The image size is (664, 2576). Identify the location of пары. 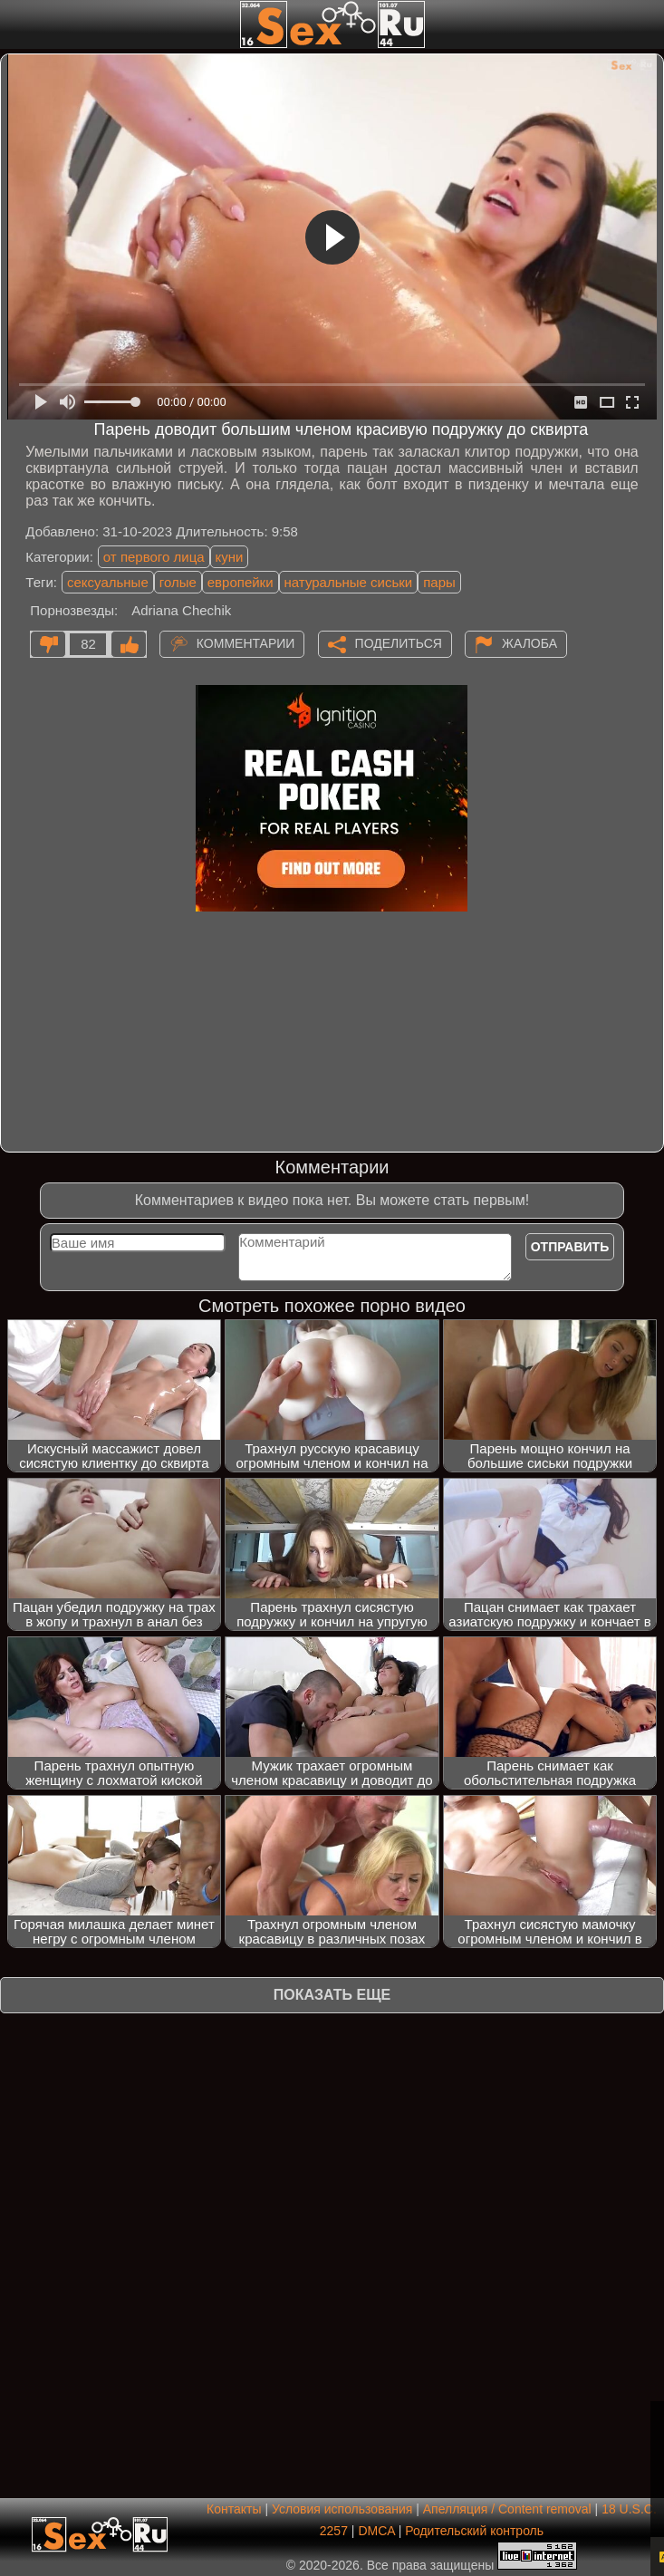
(439, 582).